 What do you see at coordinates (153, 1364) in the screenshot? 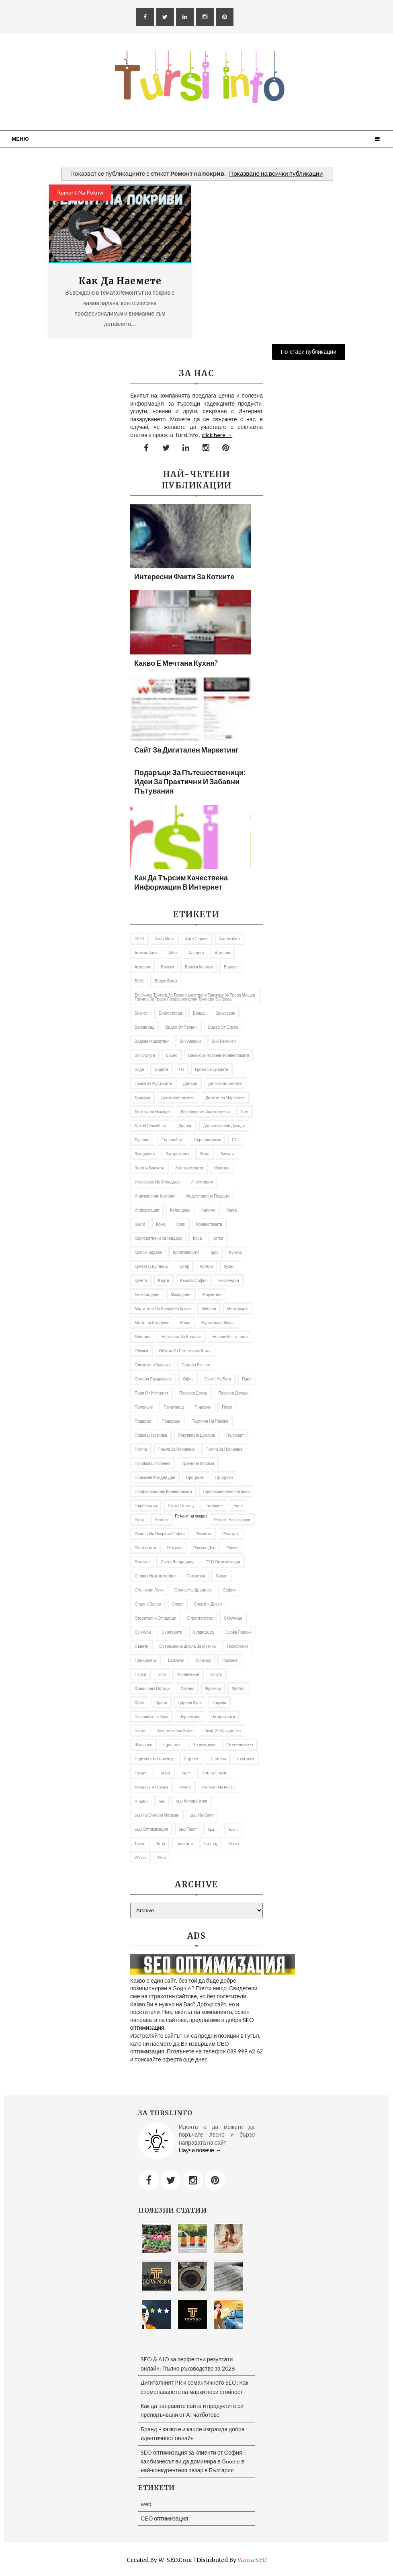
I see `олекотени завивки` at bounding box center [153, 1364].